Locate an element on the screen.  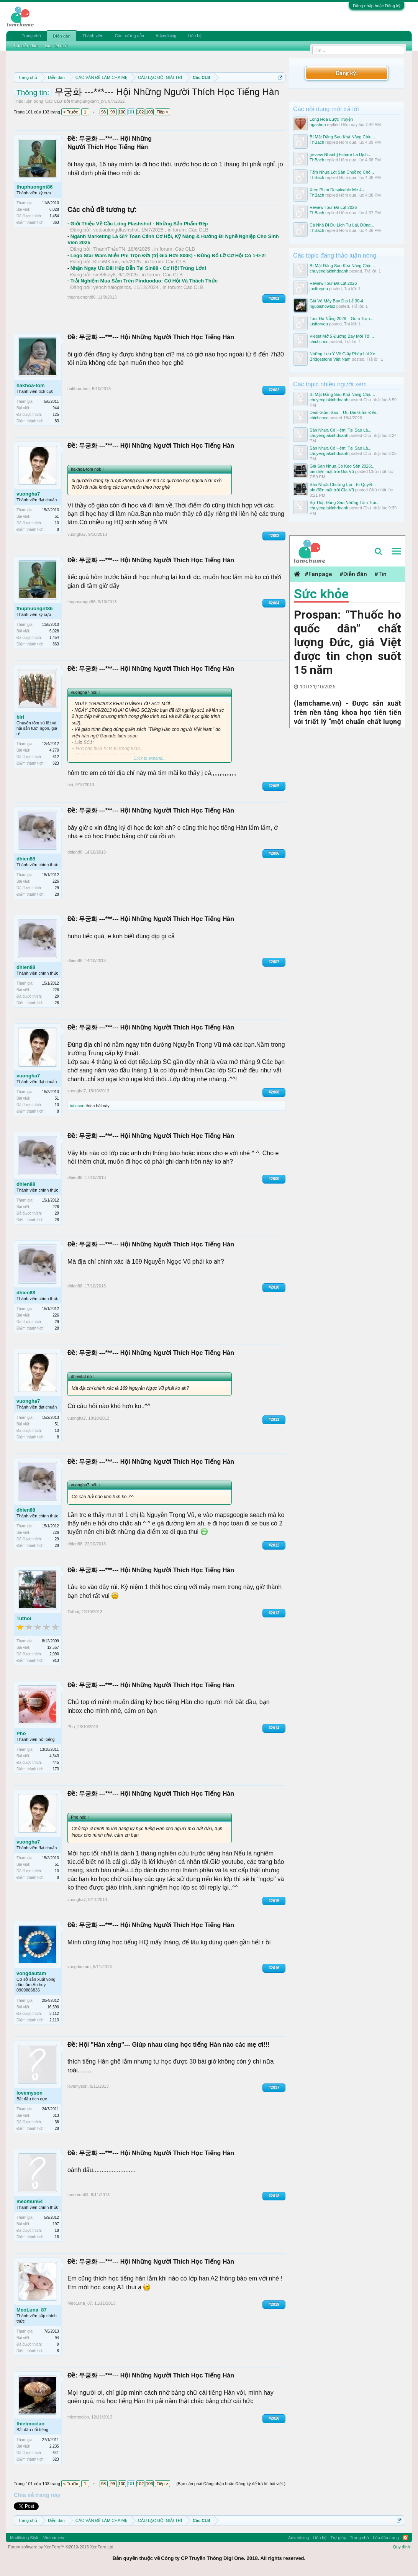
vongdautam is located at coordinates (31, 1973).